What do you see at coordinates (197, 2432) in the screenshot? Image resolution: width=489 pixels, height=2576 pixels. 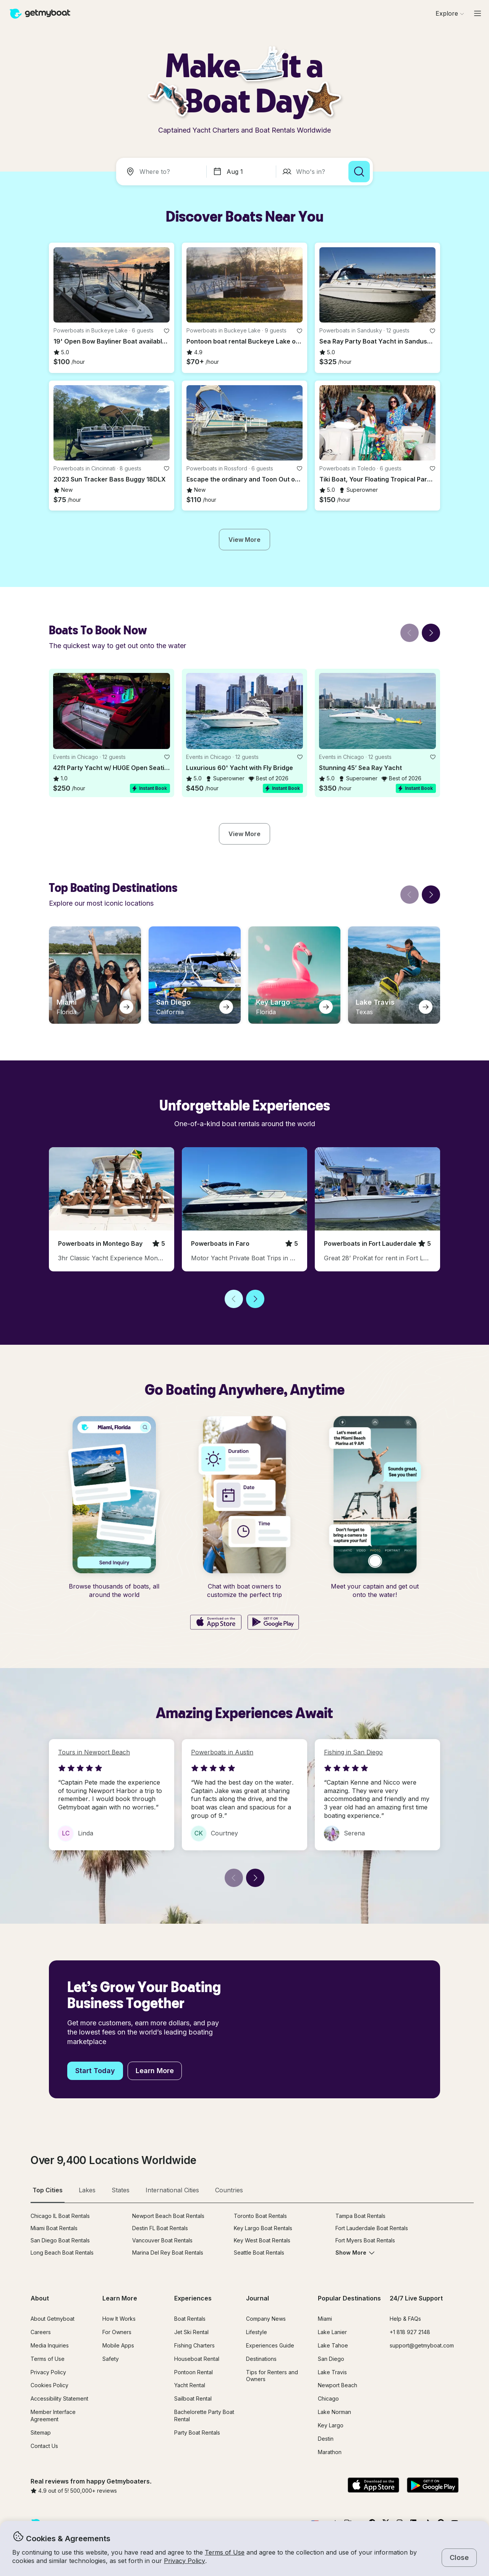 I see `Party Boat Rentals [button]` at bounding box center [197, 2432].